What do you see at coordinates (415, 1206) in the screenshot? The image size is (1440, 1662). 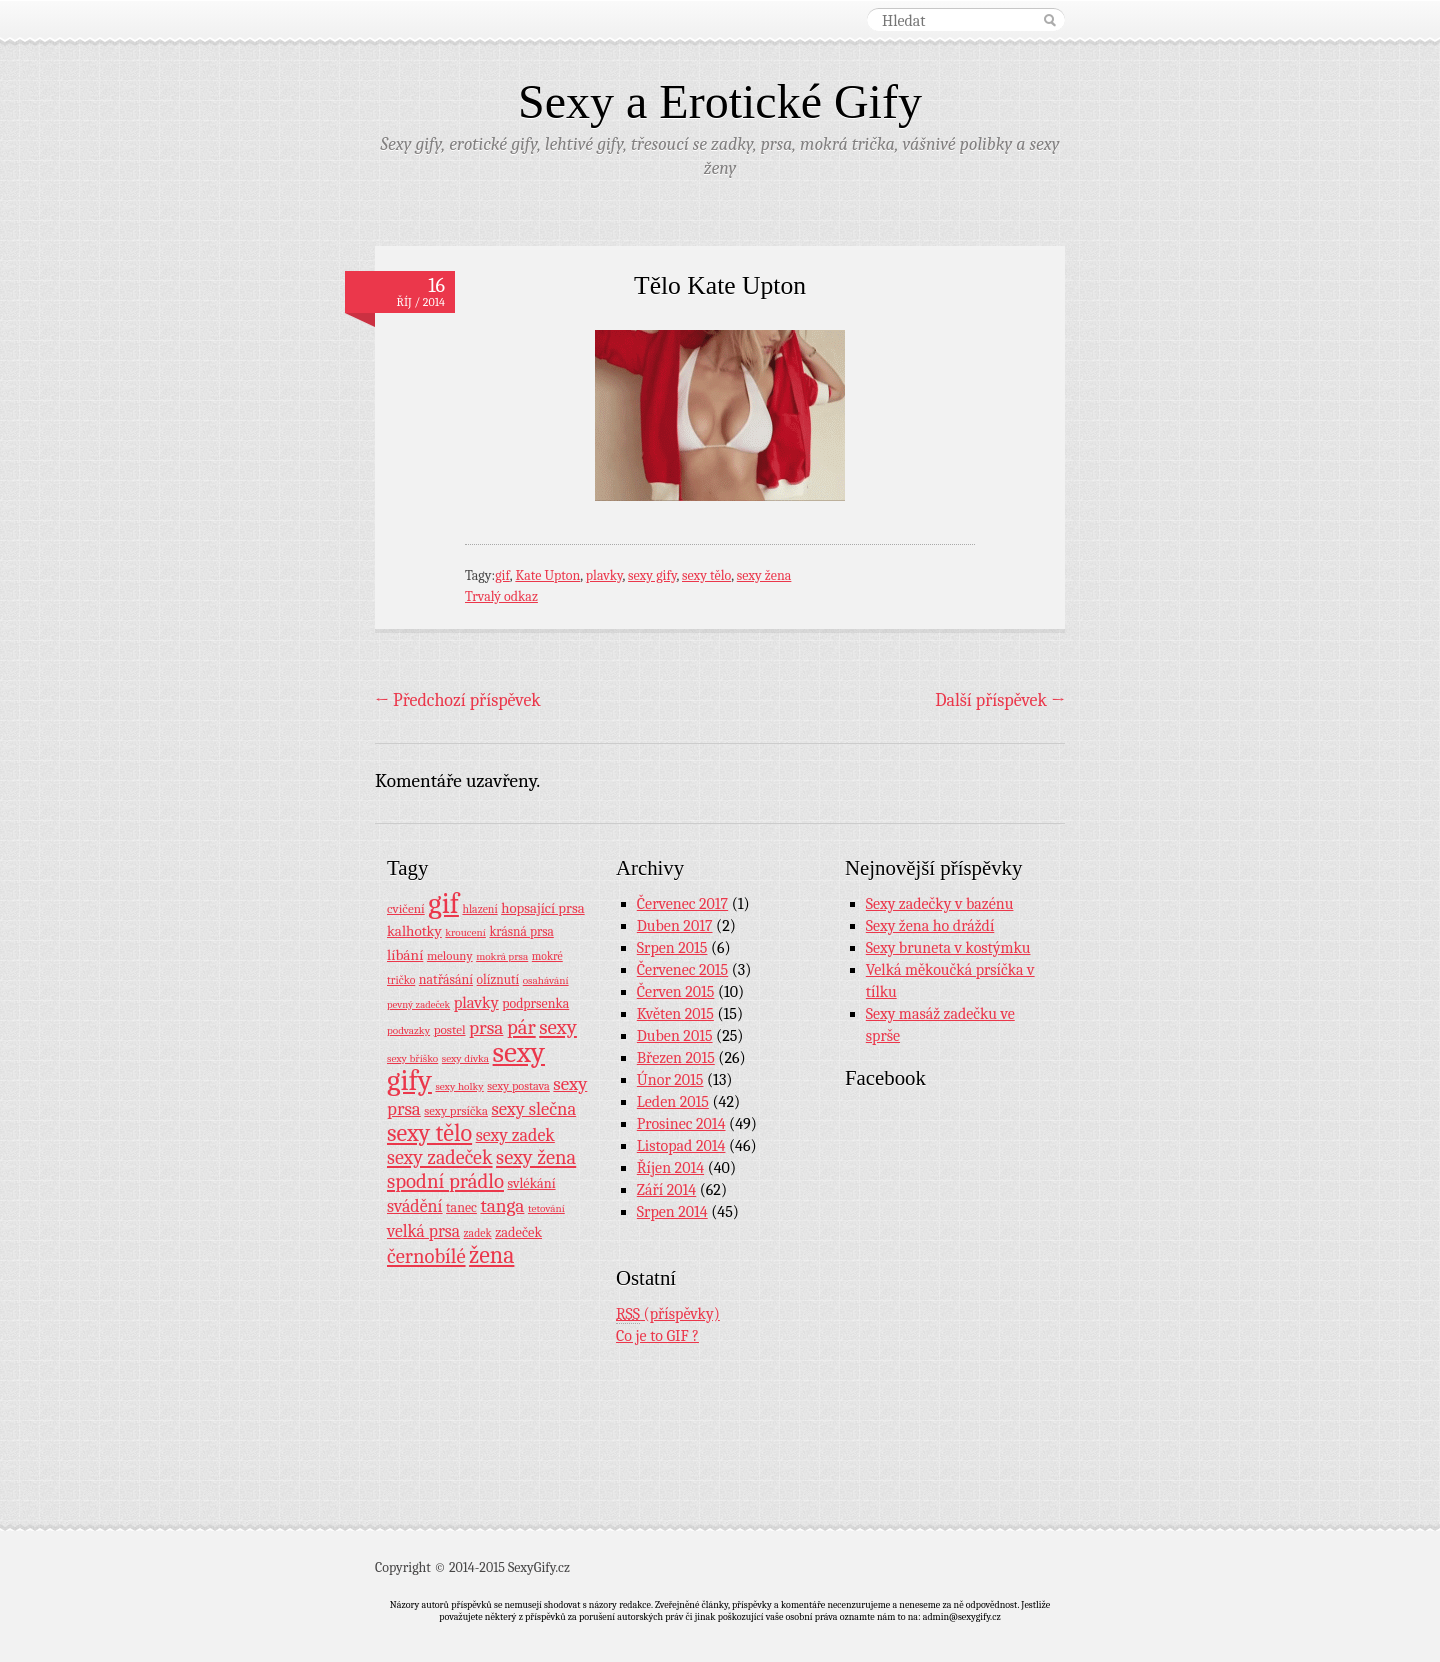 I see `svádění [svádění (32 položek)]` at bounding box center [415, 1206].